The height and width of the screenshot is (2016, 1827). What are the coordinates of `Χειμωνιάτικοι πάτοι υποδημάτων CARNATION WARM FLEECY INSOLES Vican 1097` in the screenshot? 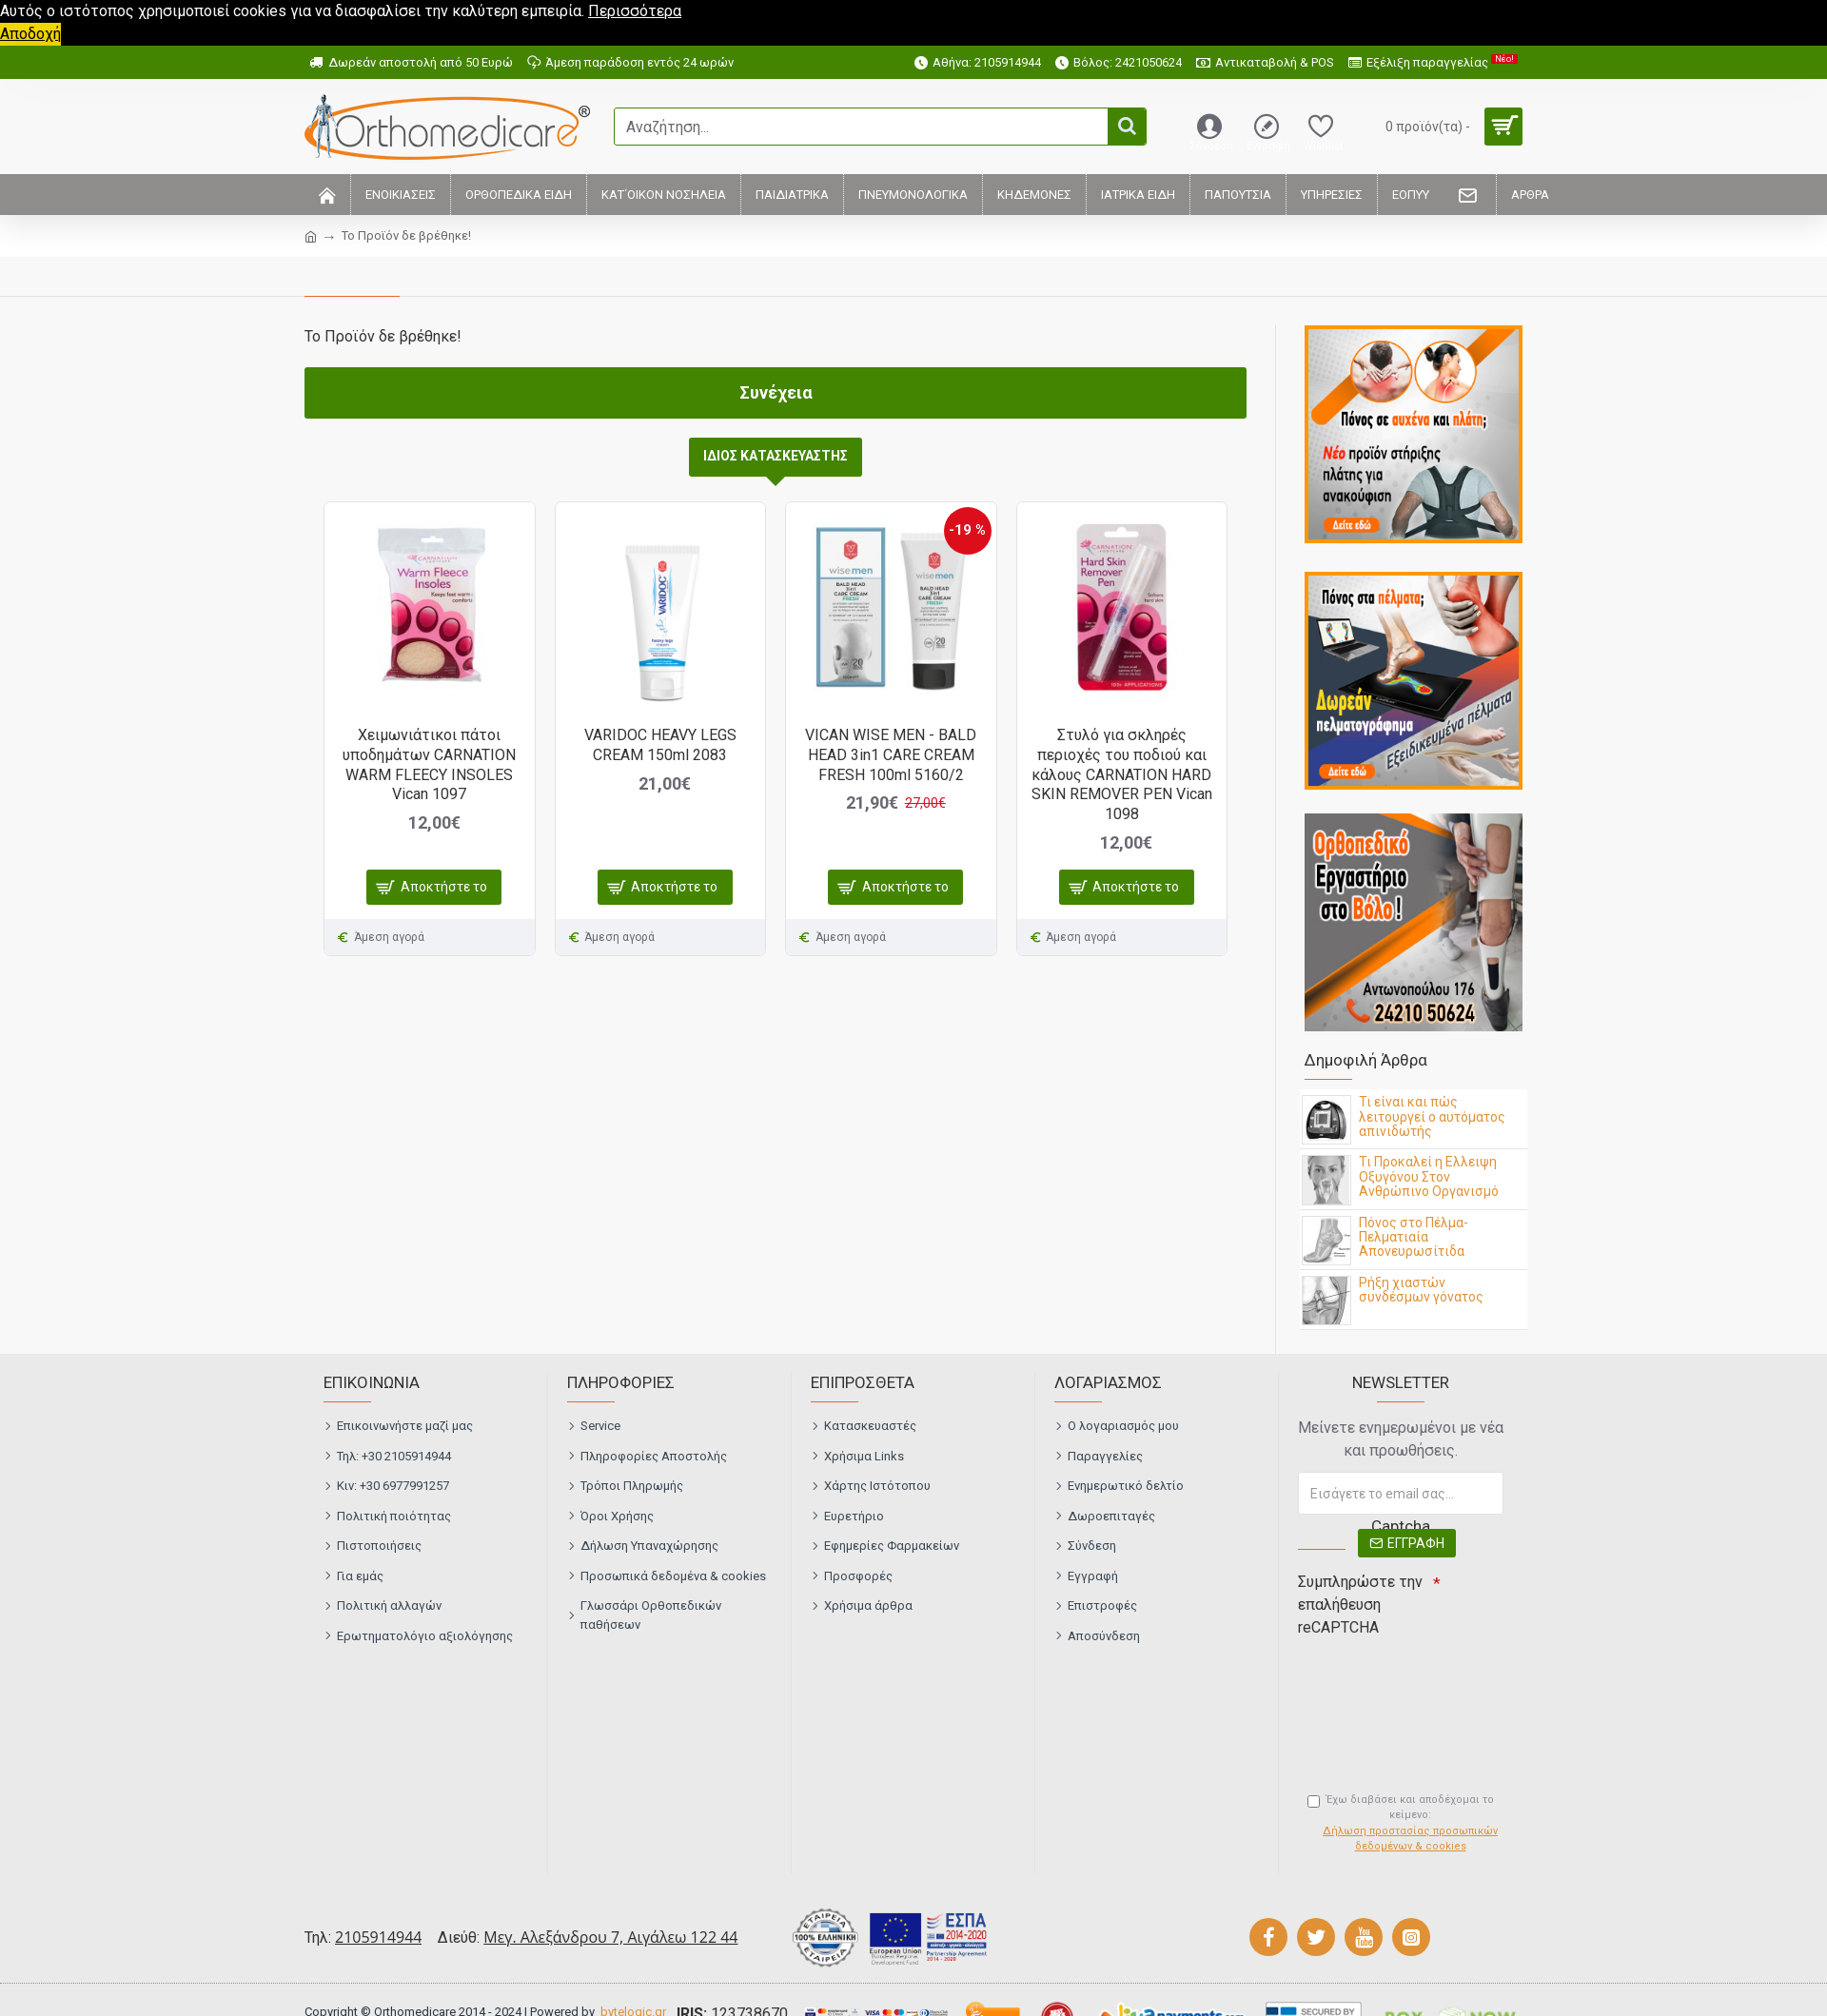 It's located at (429, 764).